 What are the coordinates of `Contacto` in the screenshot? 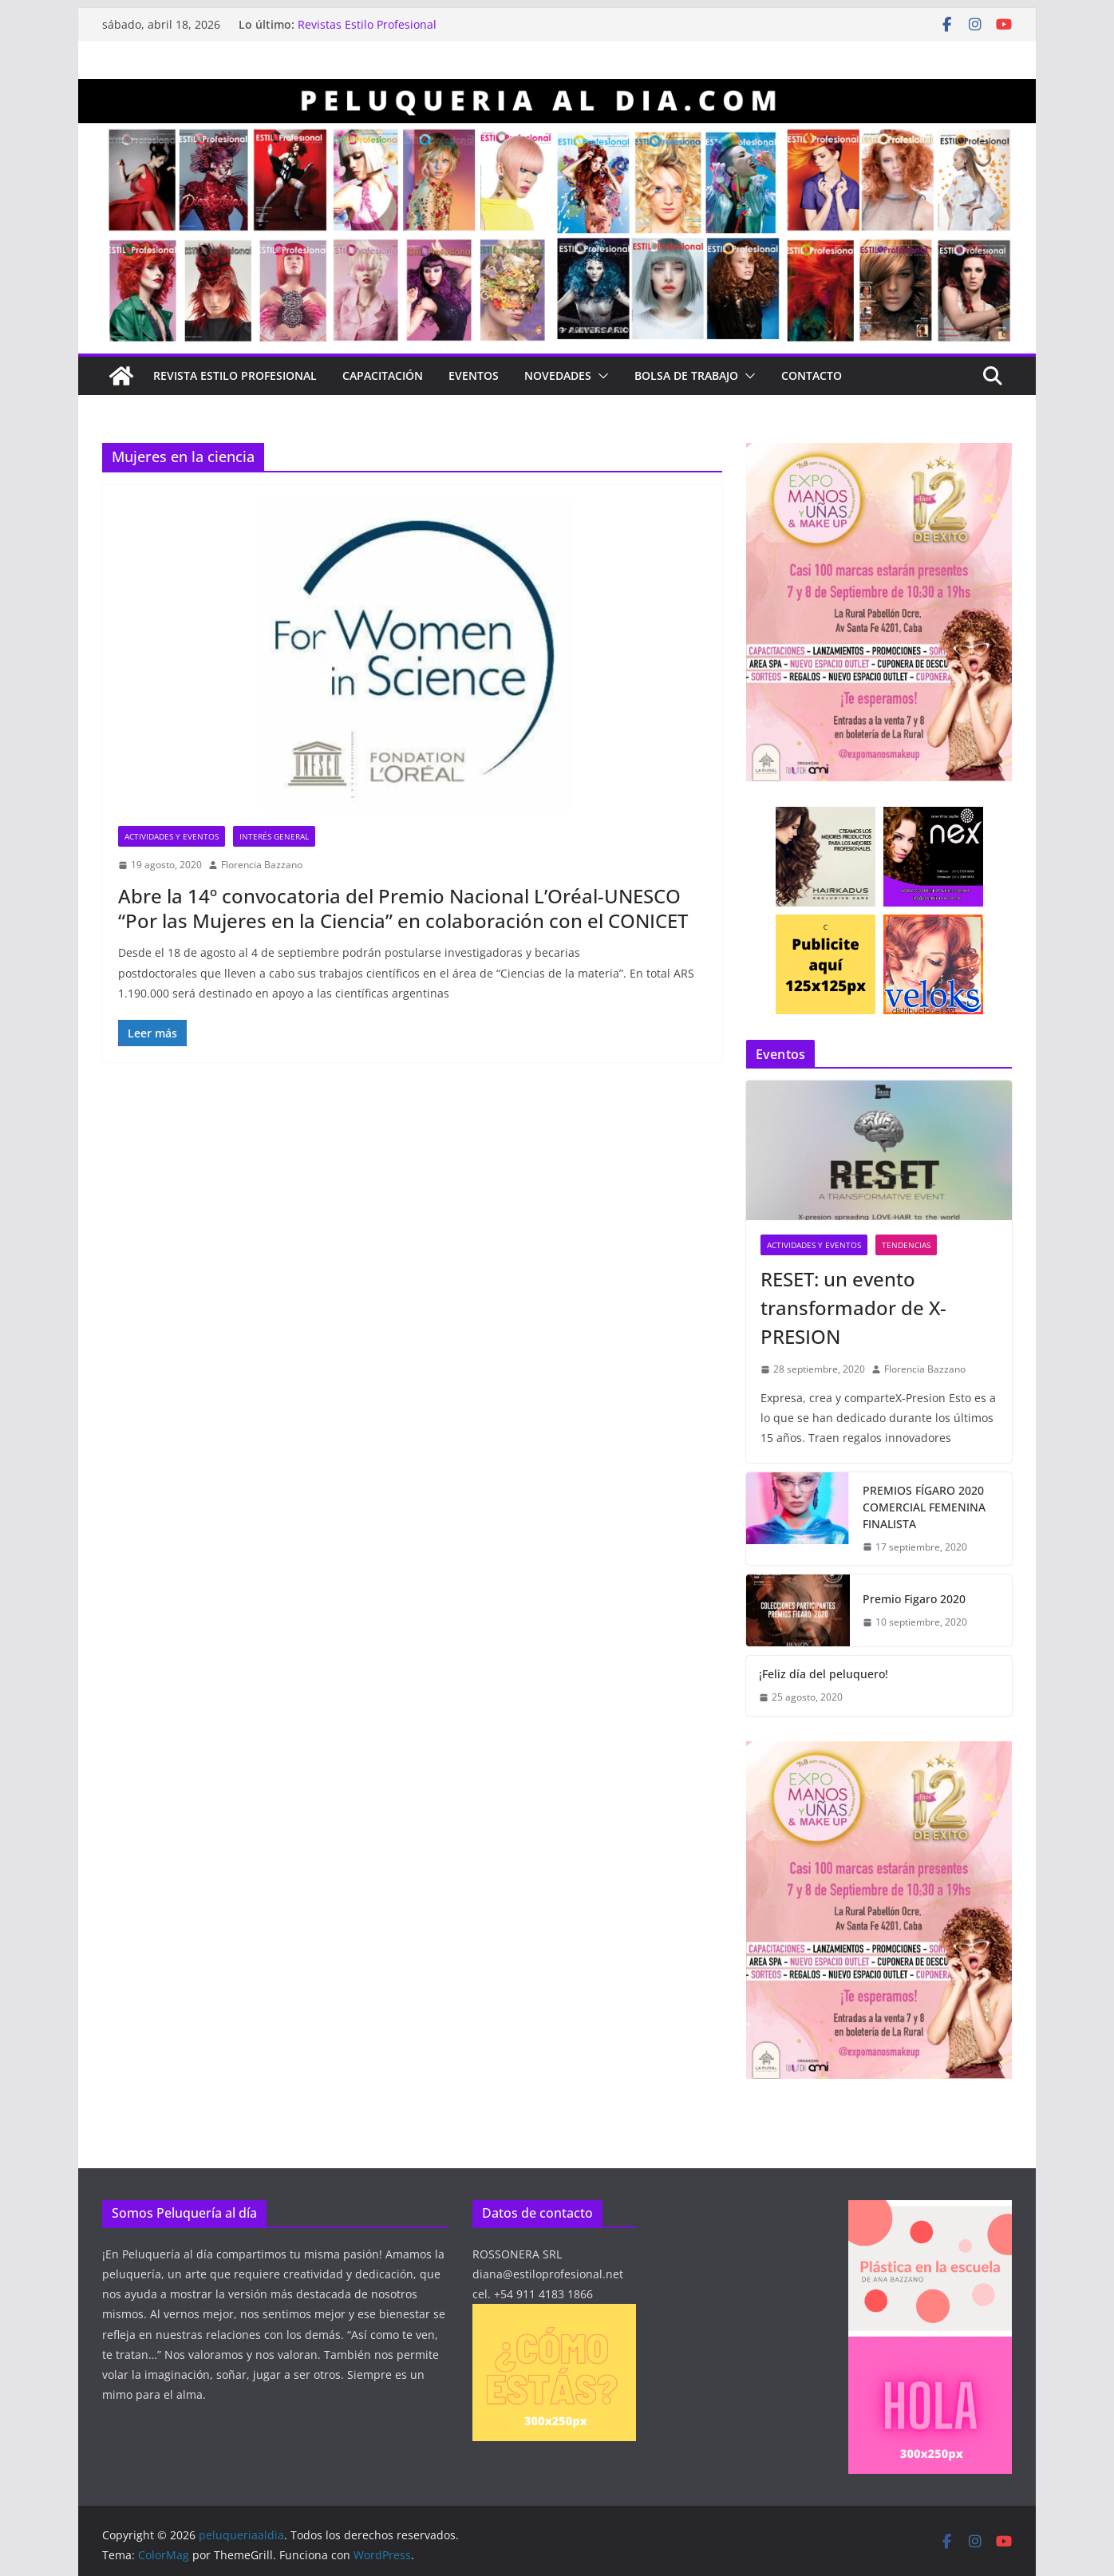 It's located at (811, 375).